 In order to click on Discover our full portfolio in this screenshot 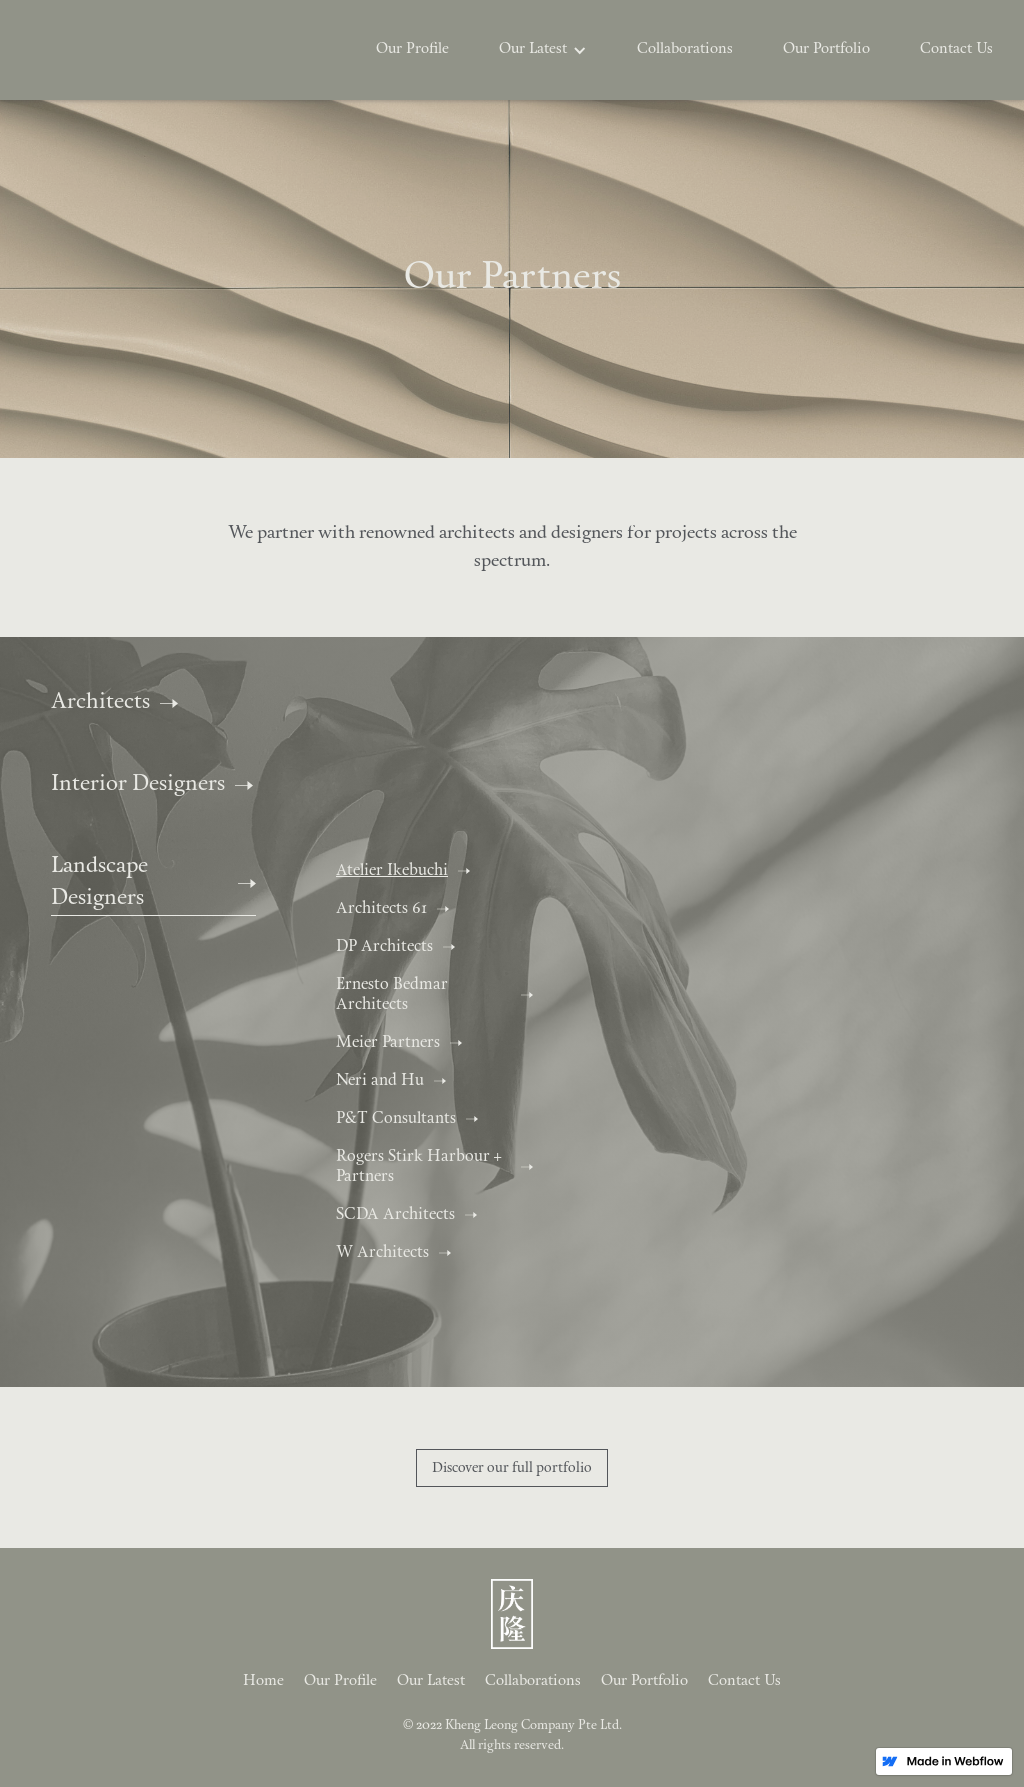, I will do `click(512, 1468)`.